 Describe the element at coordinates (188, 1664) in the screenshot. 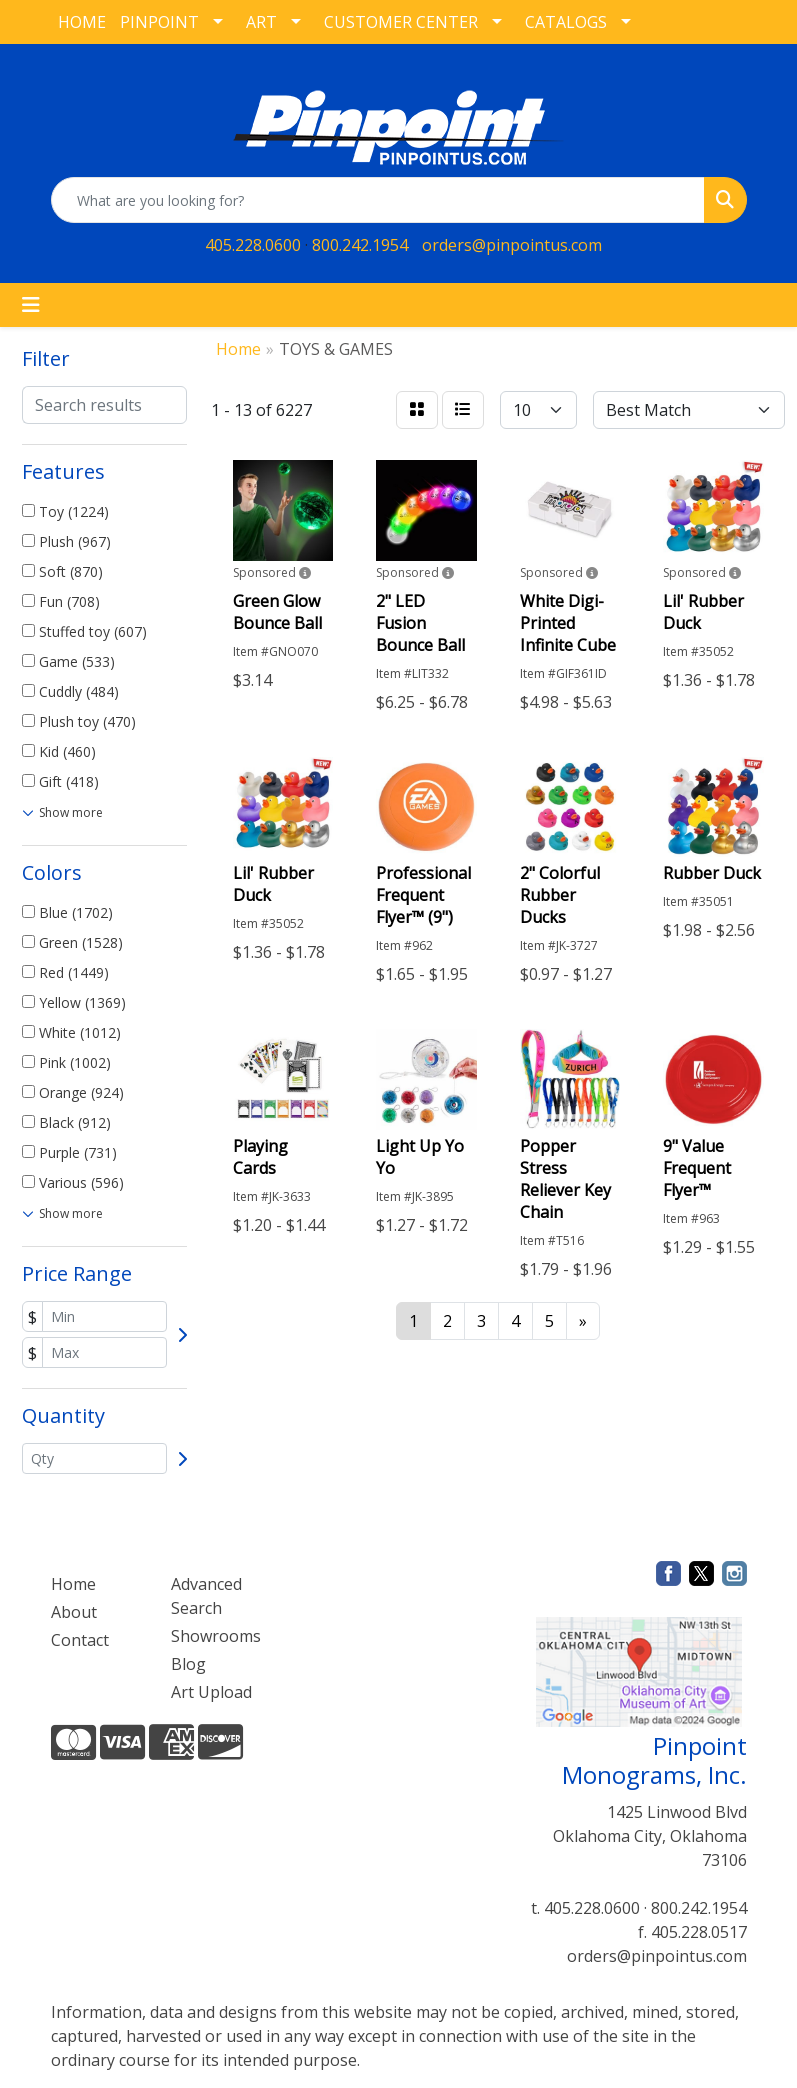

I see `Blog` at that location.